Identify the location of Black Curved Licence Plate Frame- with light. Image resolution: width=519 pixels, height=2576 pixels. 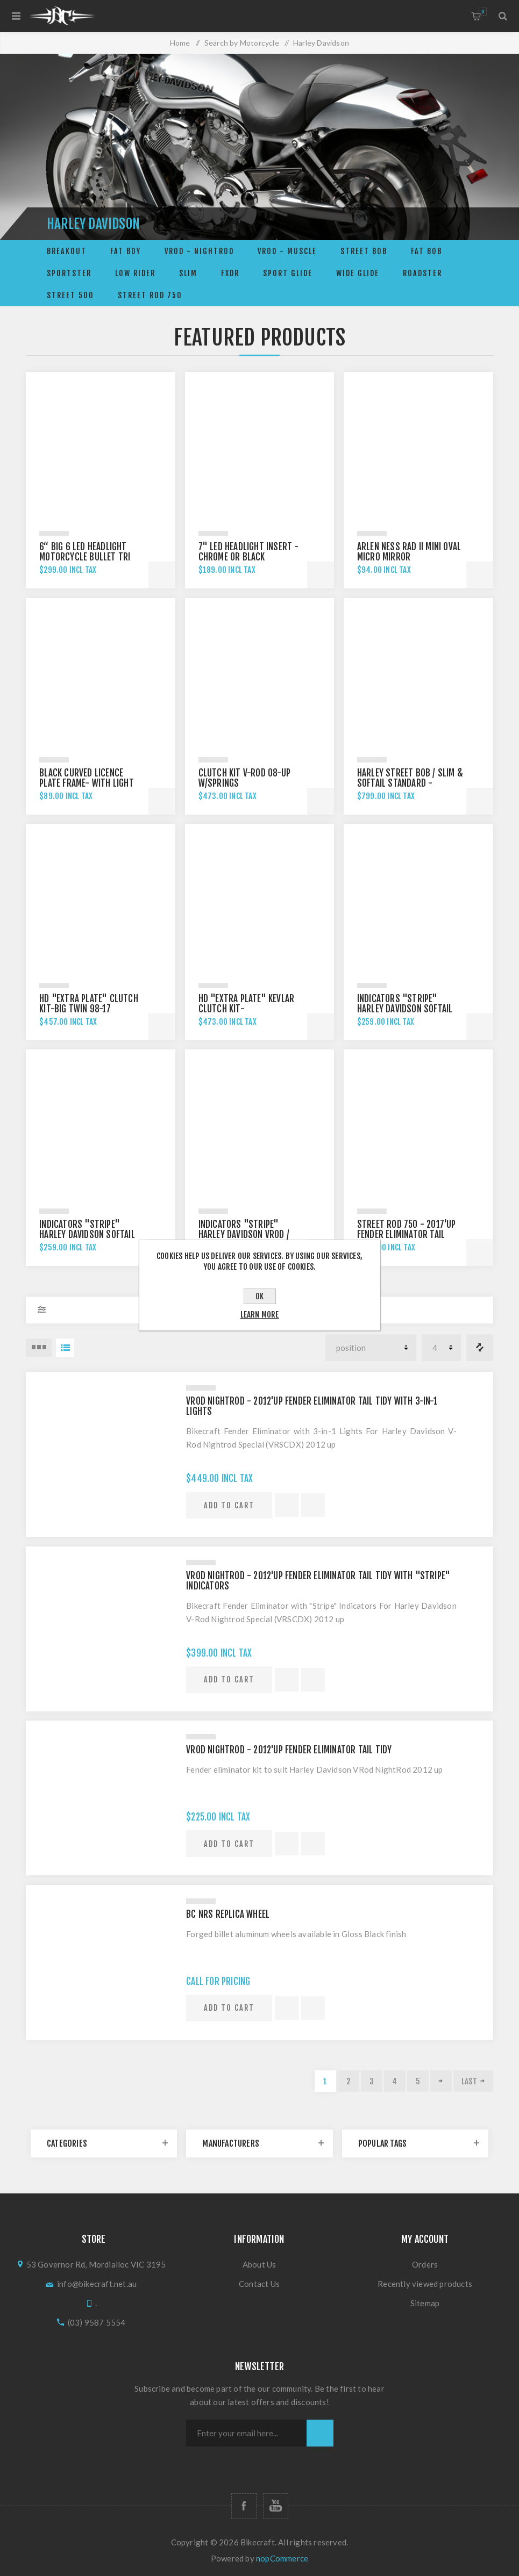
(86, 778).